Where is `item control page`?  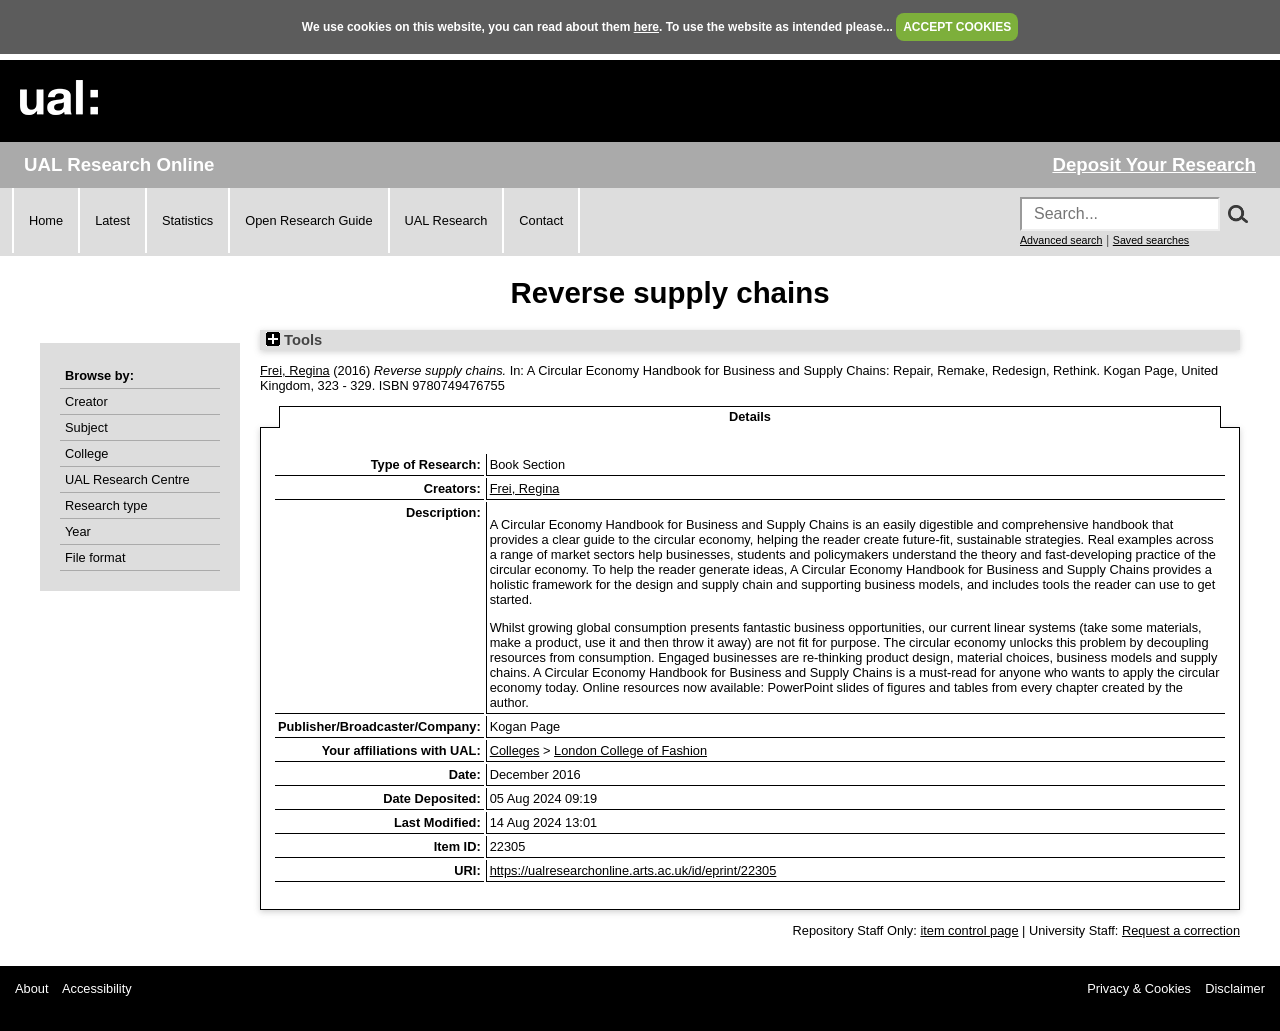 item control page is located at coordinates (969, 930).